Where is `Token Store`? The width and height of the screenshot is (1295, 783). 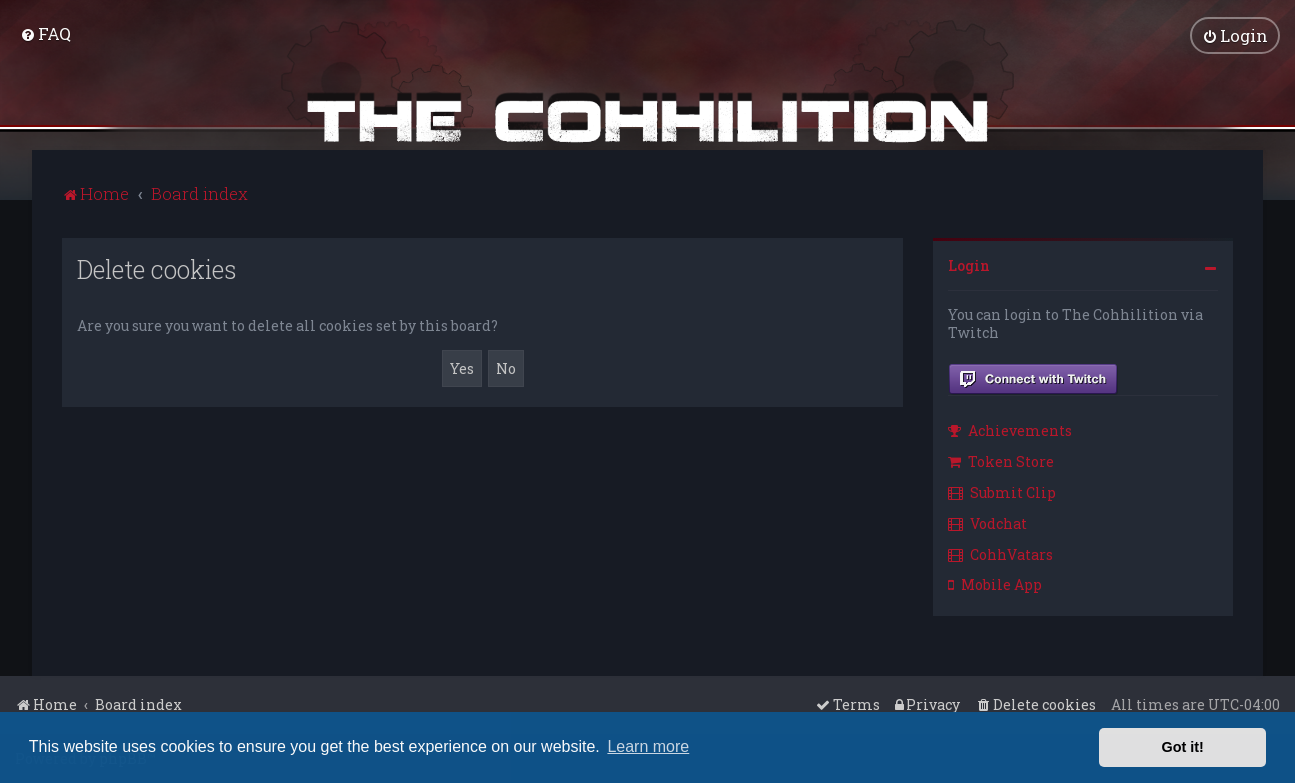 Token Store is located at coordinates (1001, 460).